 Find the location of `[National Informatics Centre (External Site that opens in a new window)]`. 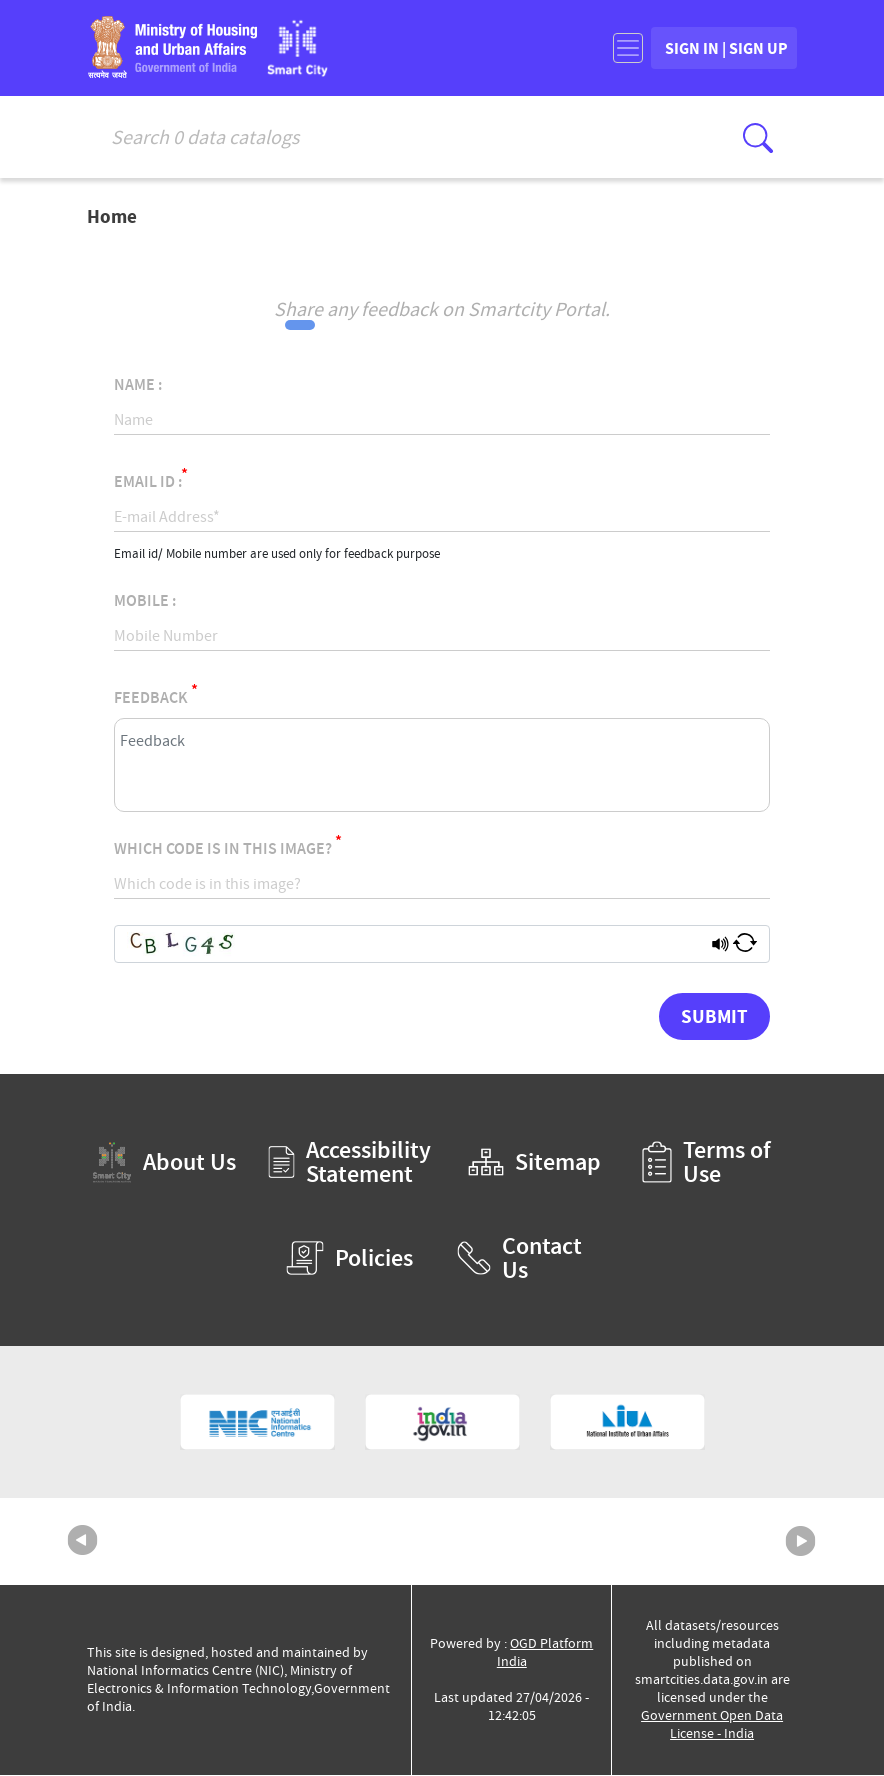

[National Informatics Centre (External Site that opens in a new window)] is located at coordinates (257, 1423).